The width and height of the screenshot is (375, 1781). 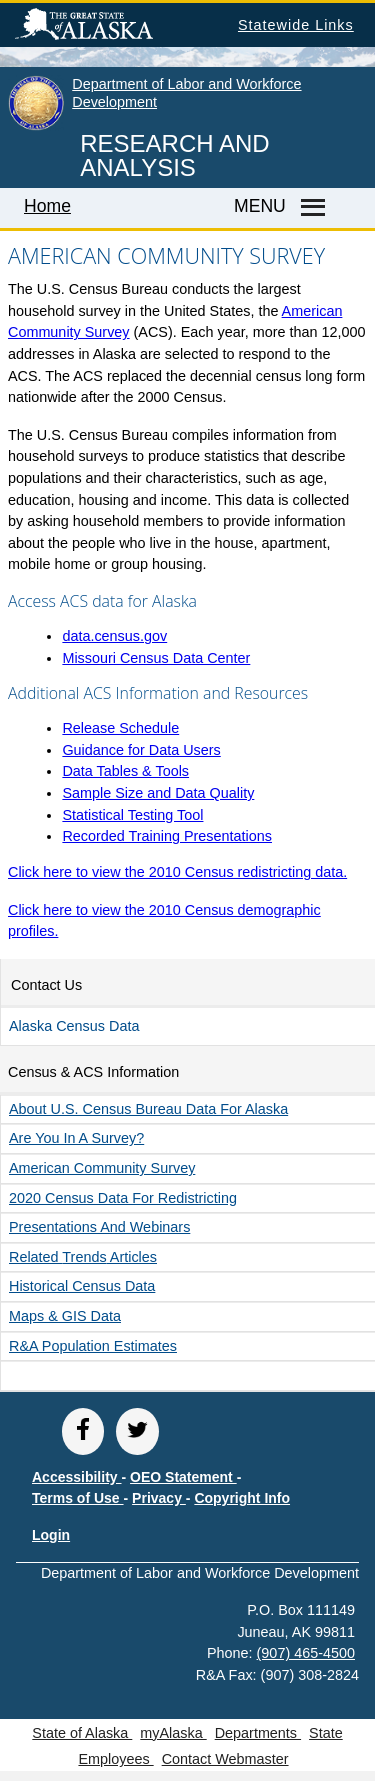 I want to click on Guidance for Data Users, so click(x=141, y=750).